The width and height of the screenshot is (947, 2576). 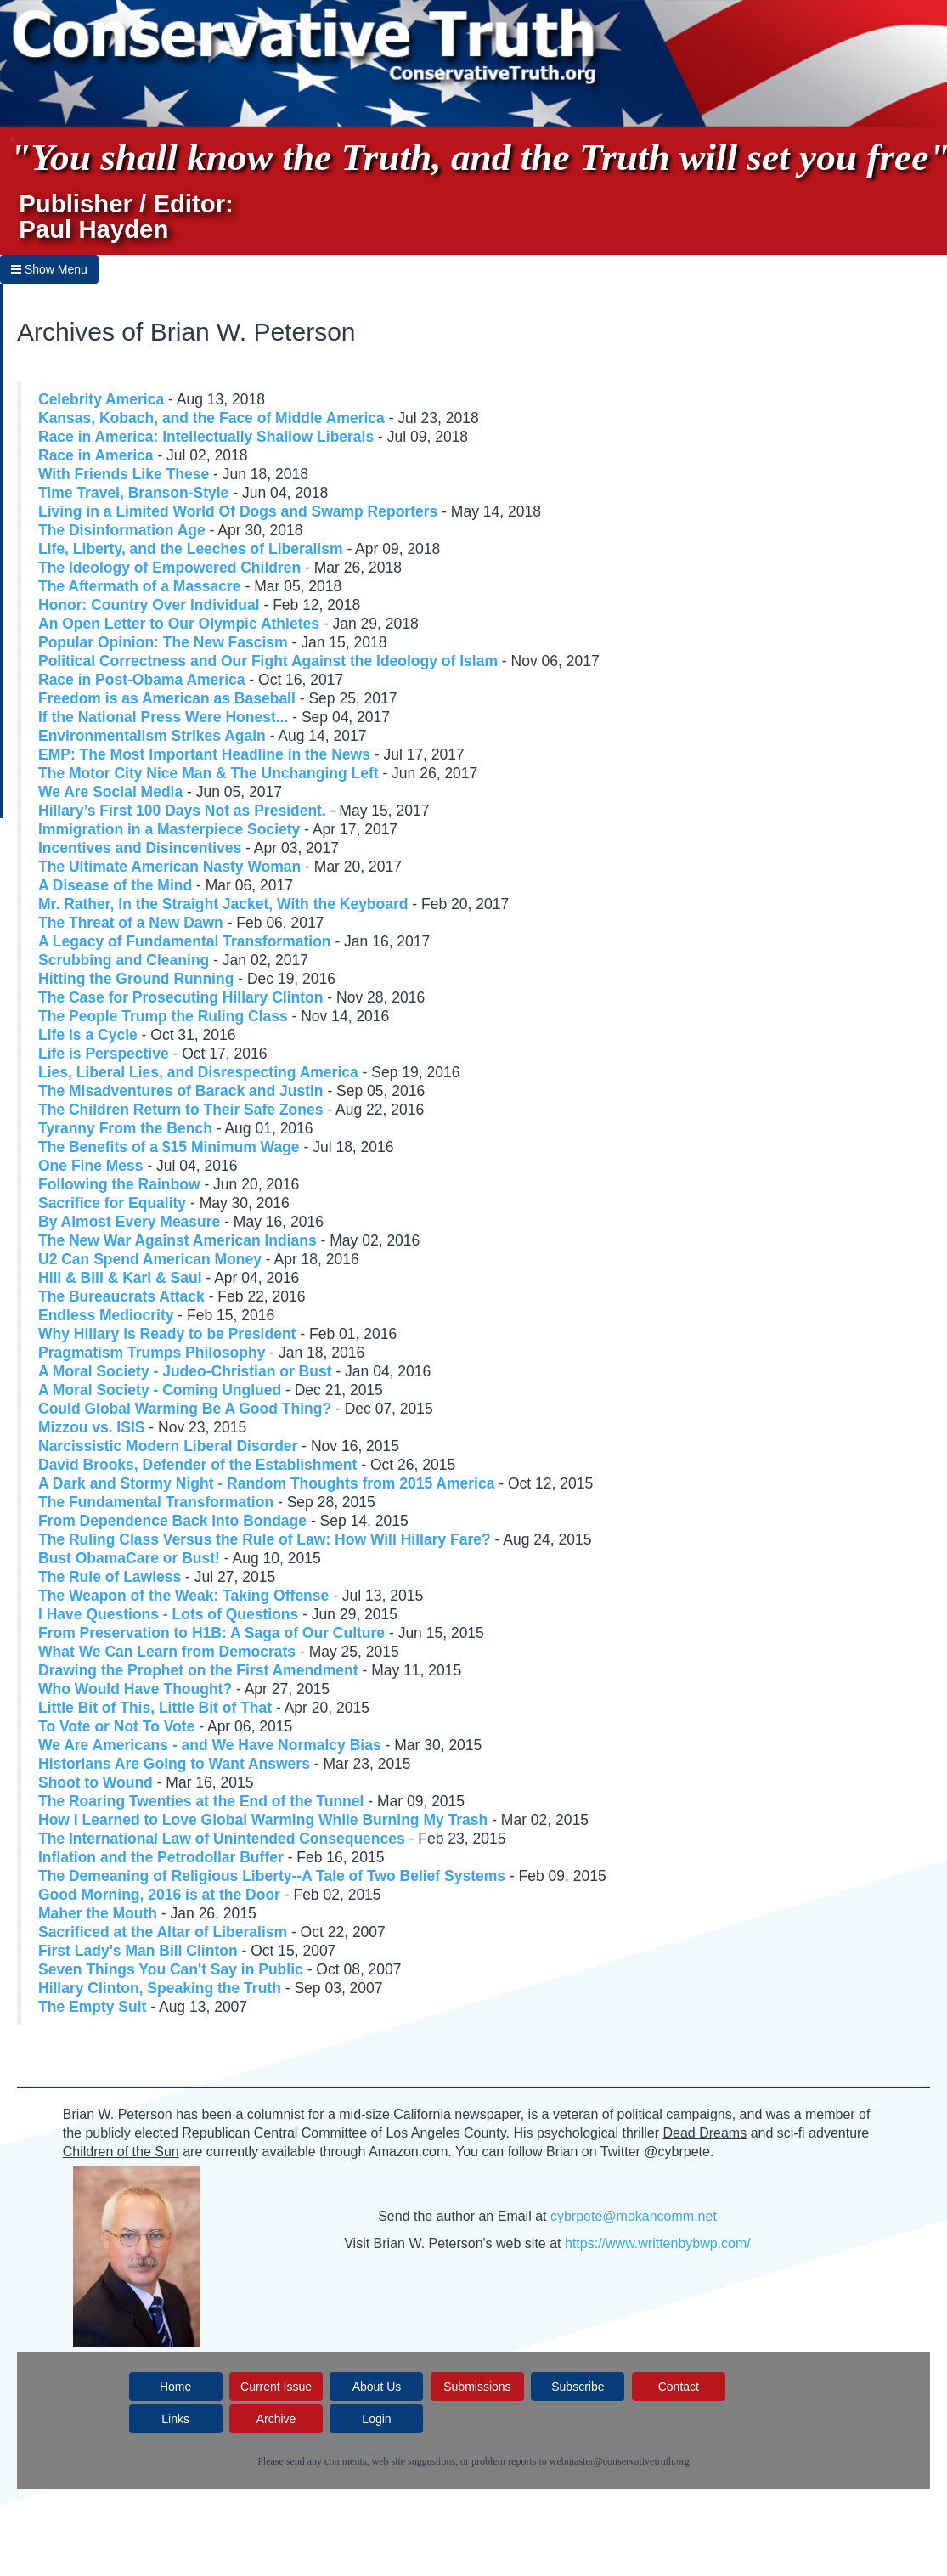 What do you see at coordinates (172, 1520) in the screenshot?
I see `From Dependence Back into Bondage` at bounding box center [172, 1520].